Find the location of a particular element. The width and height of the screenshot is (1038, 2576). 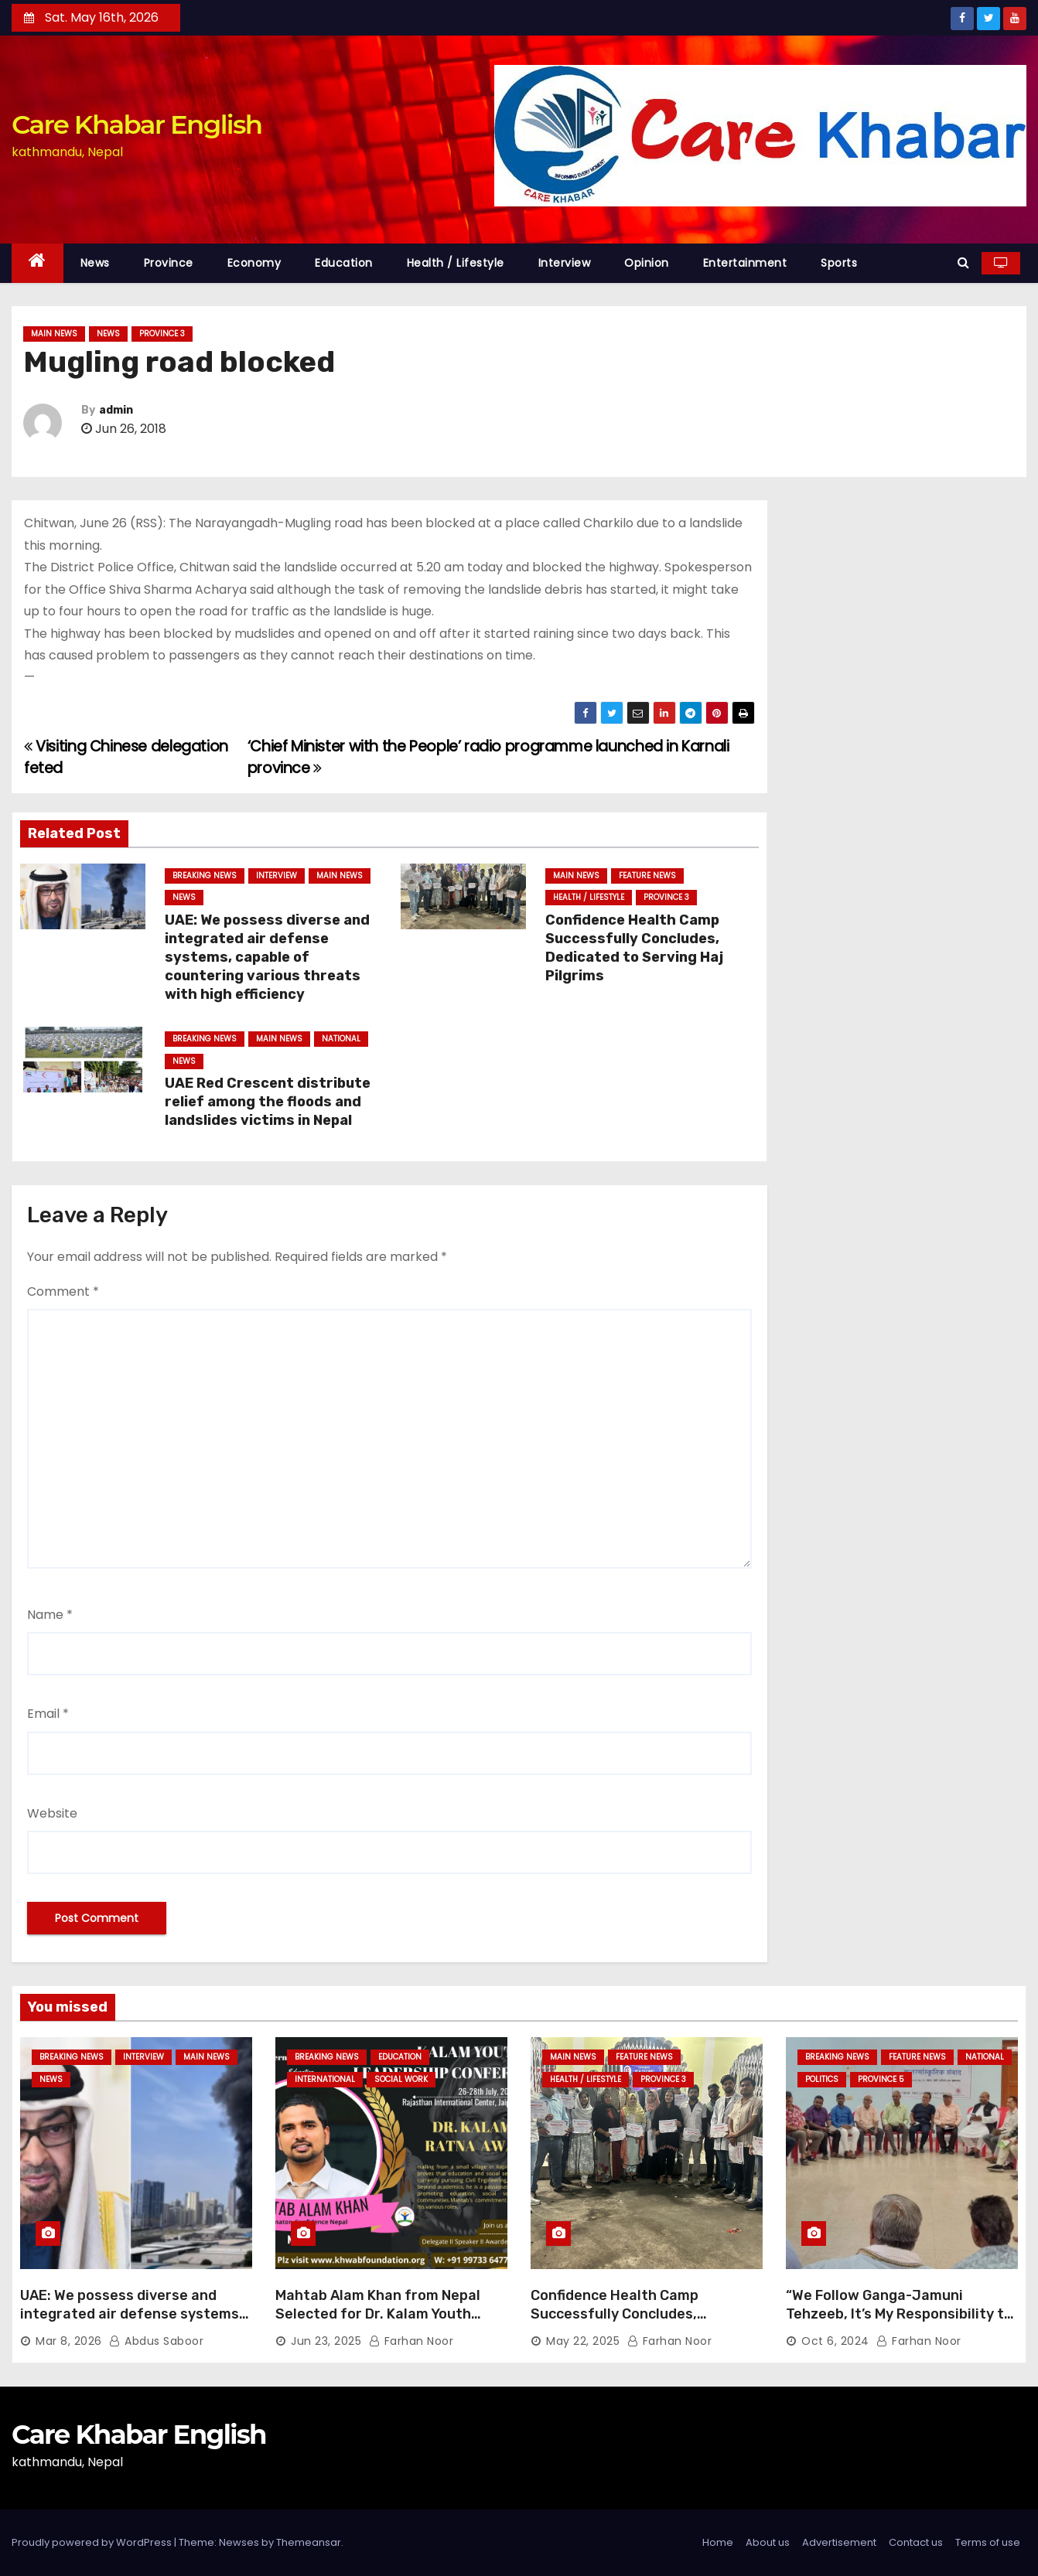

Politics is located at coordinates (821, 2079).